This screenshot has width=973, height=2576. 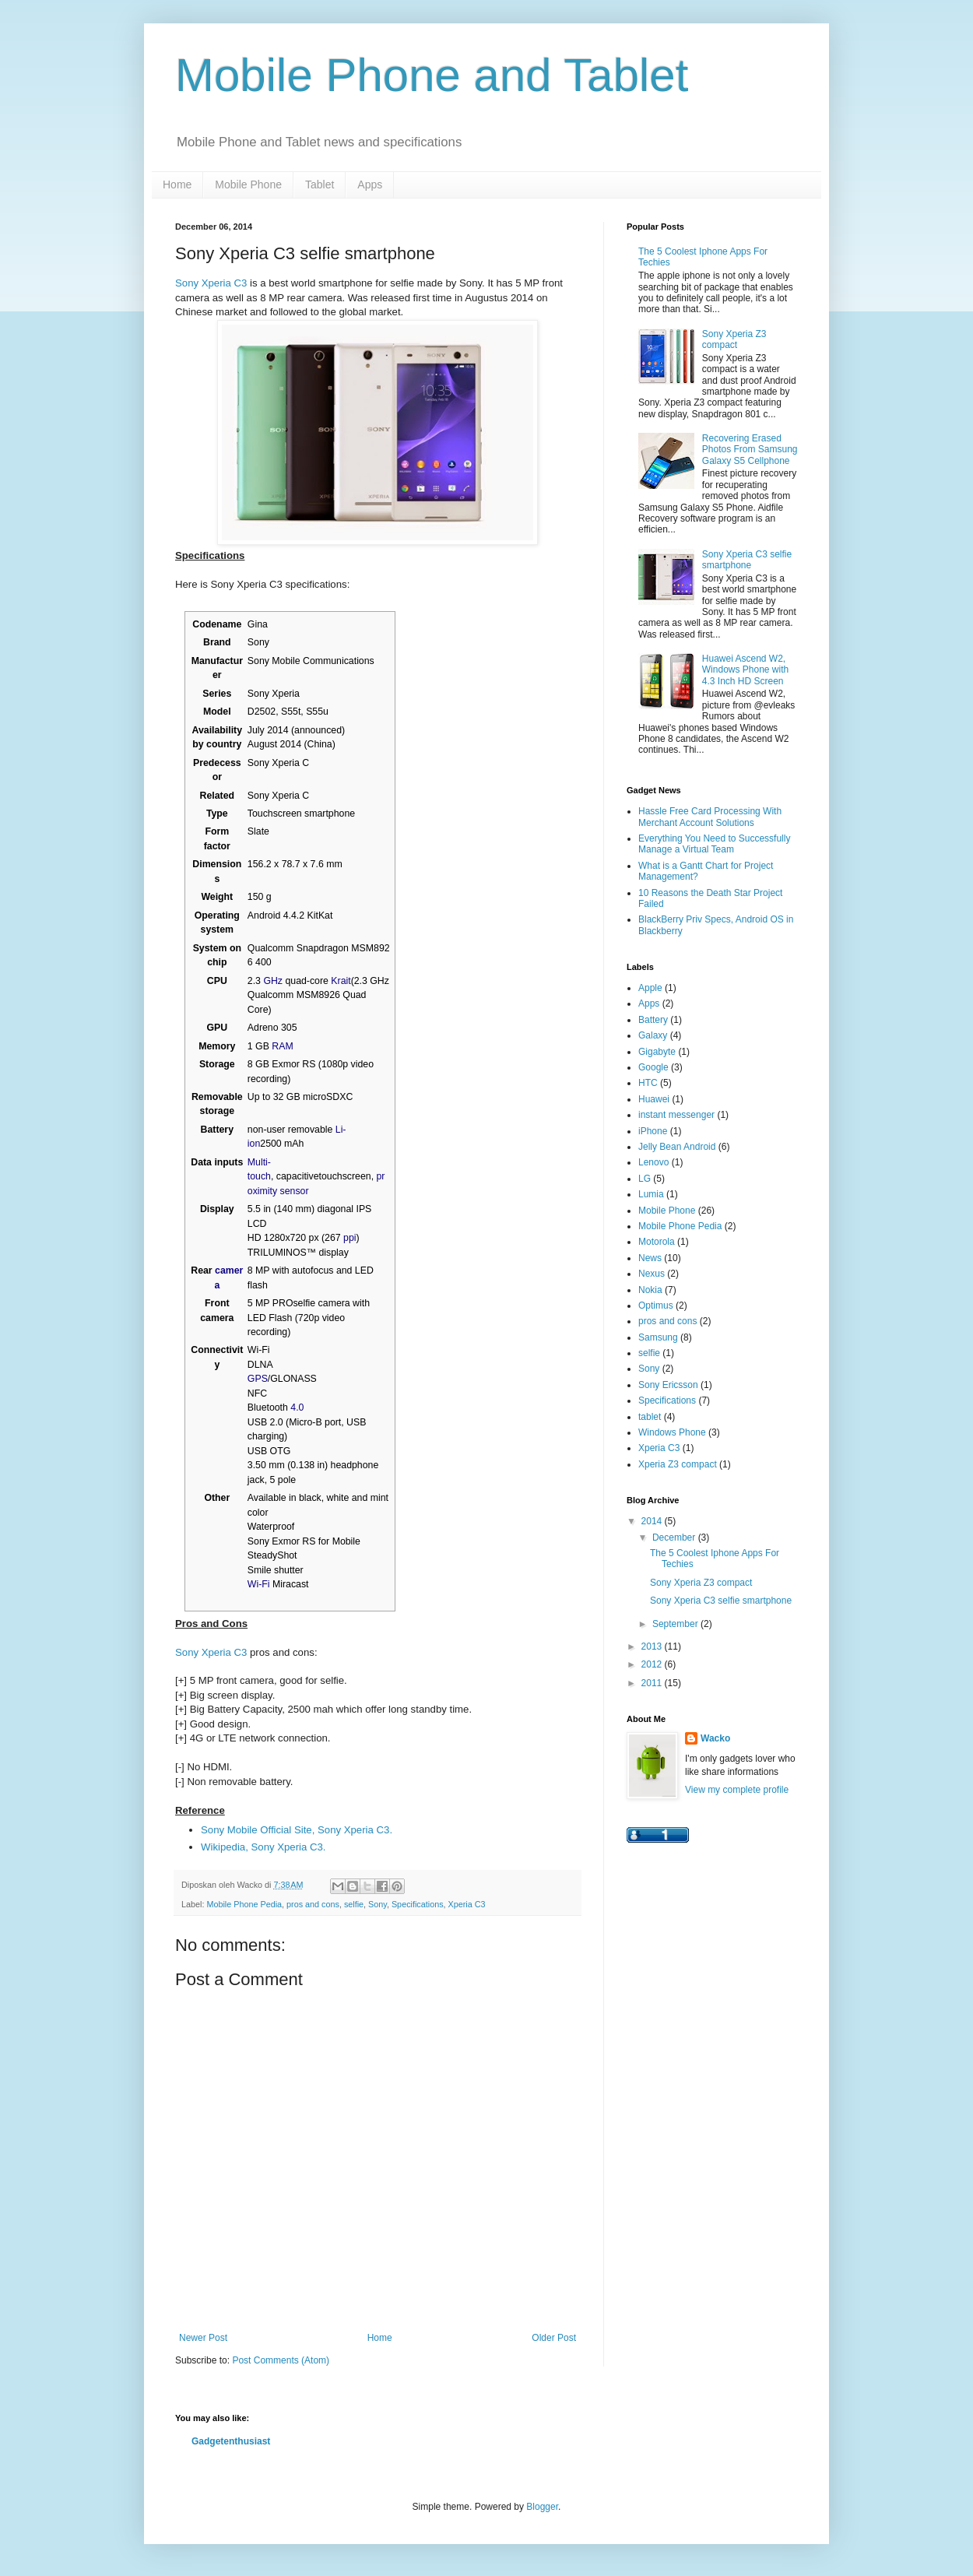 I want to click on News, so click(x=650, y=1258).